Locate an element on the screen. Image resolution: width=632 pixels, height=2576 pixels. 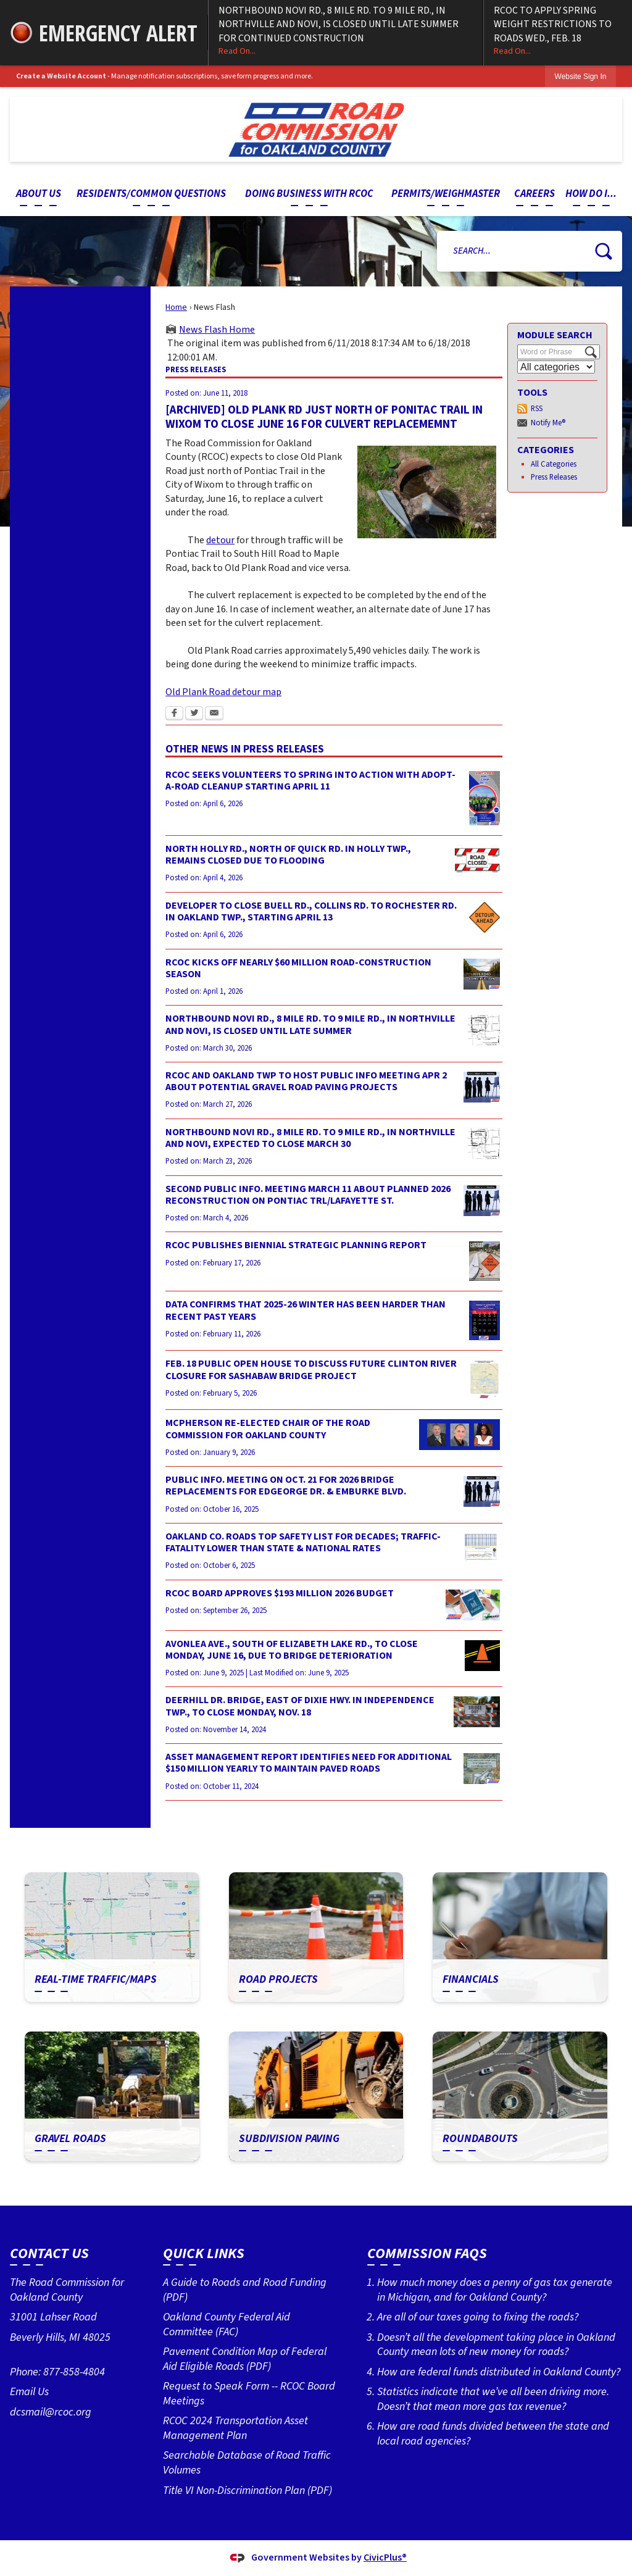
How are road funds divided between the state and local road agencies? is located at coordinates (493, 2433).